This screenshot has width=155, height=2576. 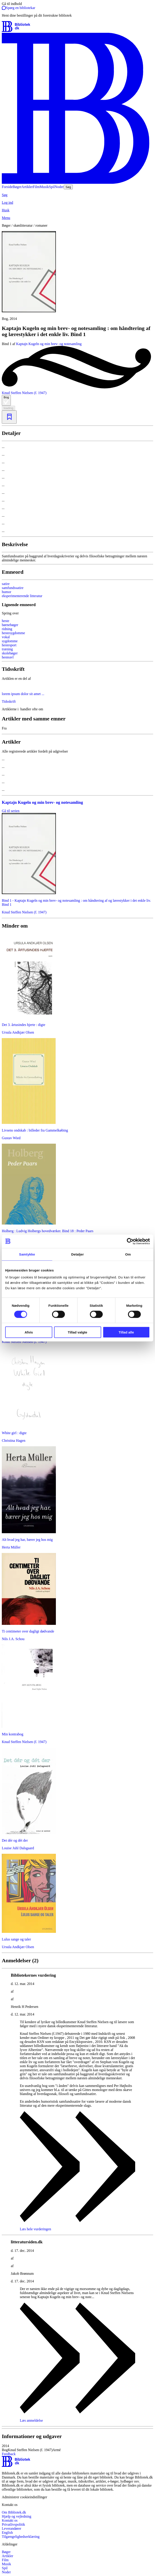 What do you see at coordinates (77, 1254) in the screenshot?
I see `Detaljer [tab]` at bounding box center [77, 1254].